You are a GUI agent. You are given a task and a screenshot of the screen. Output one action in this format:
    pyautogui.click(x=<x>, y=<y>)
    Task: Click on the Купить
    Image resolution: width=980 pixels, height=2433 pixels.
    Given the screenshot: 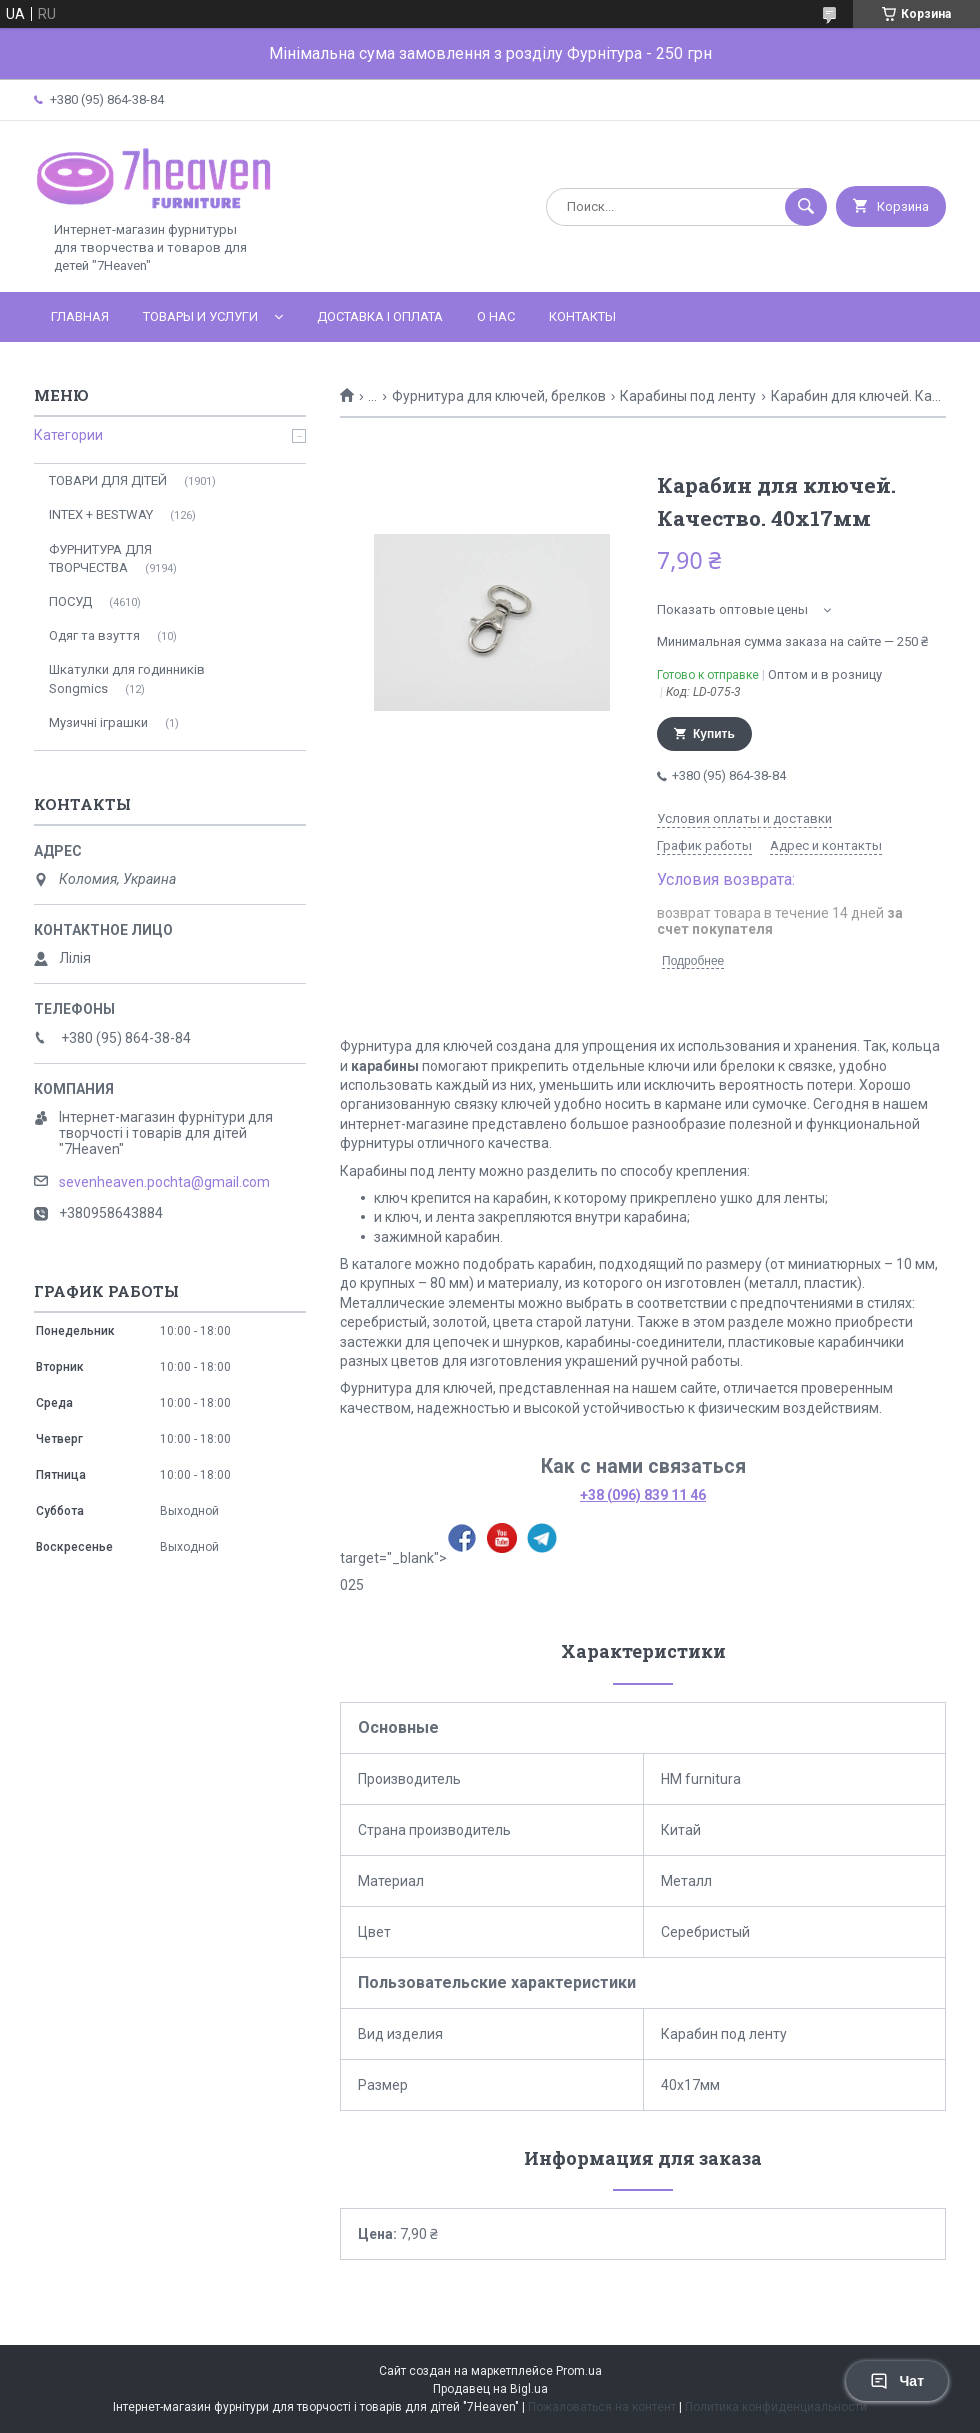 What is the action you would take?
    pyautogui.click(x=714, y=734)
    